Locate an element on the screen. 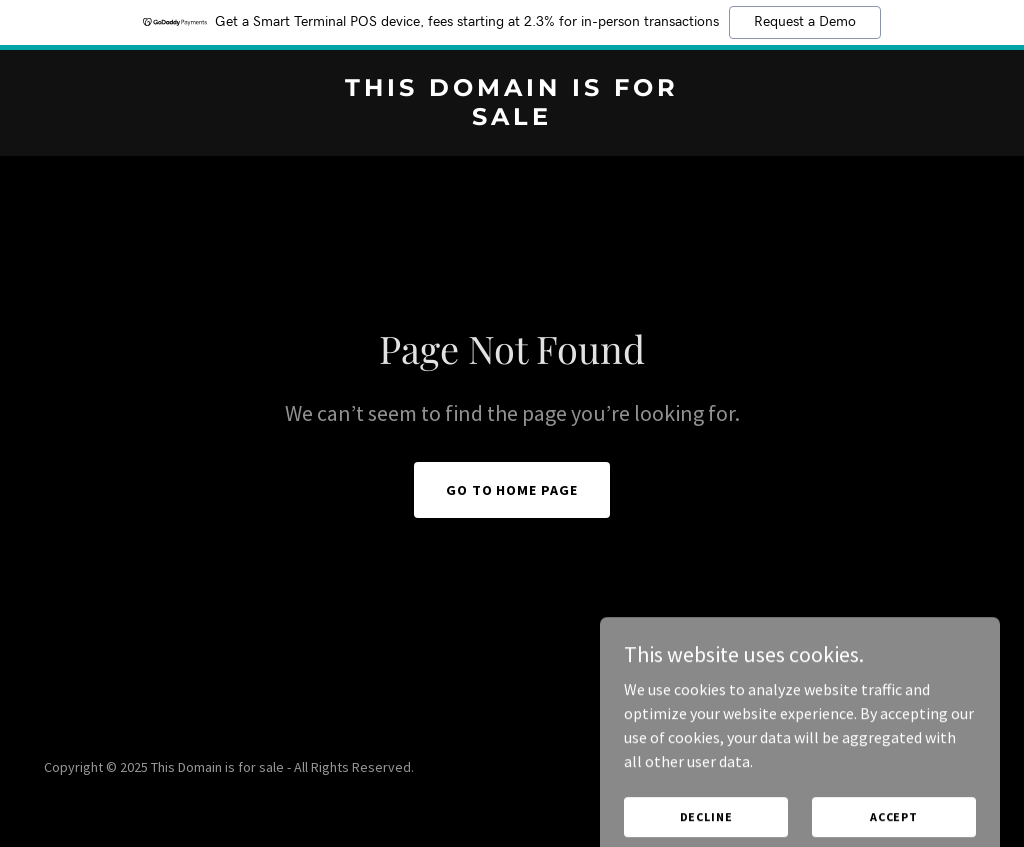 The height and width of the screenshot is (847, 1024). Go To Home Page is located at coordinates (512, 490).